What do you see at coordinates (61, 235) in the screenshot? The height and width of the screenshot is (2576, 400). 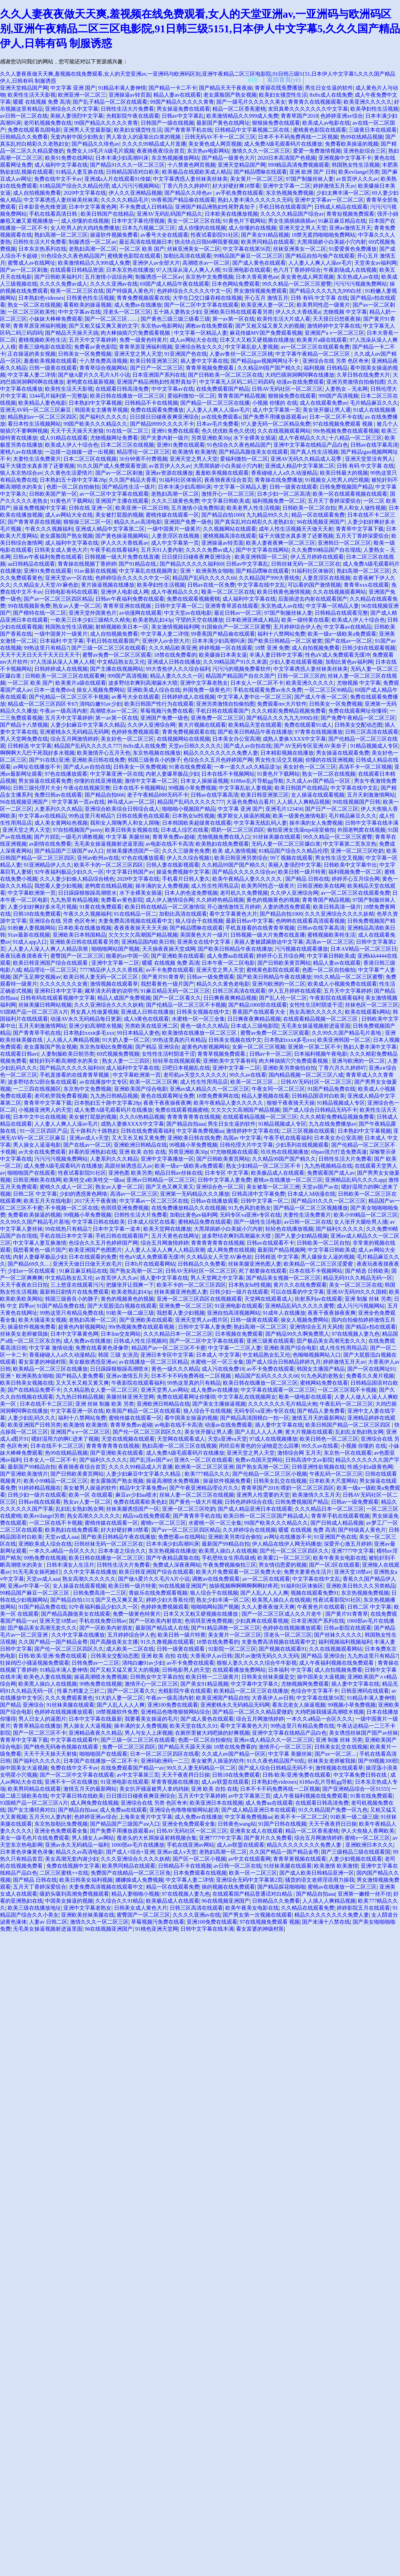 I see `熟妇高潮一区二区三区` at bounding box center [61, 235].